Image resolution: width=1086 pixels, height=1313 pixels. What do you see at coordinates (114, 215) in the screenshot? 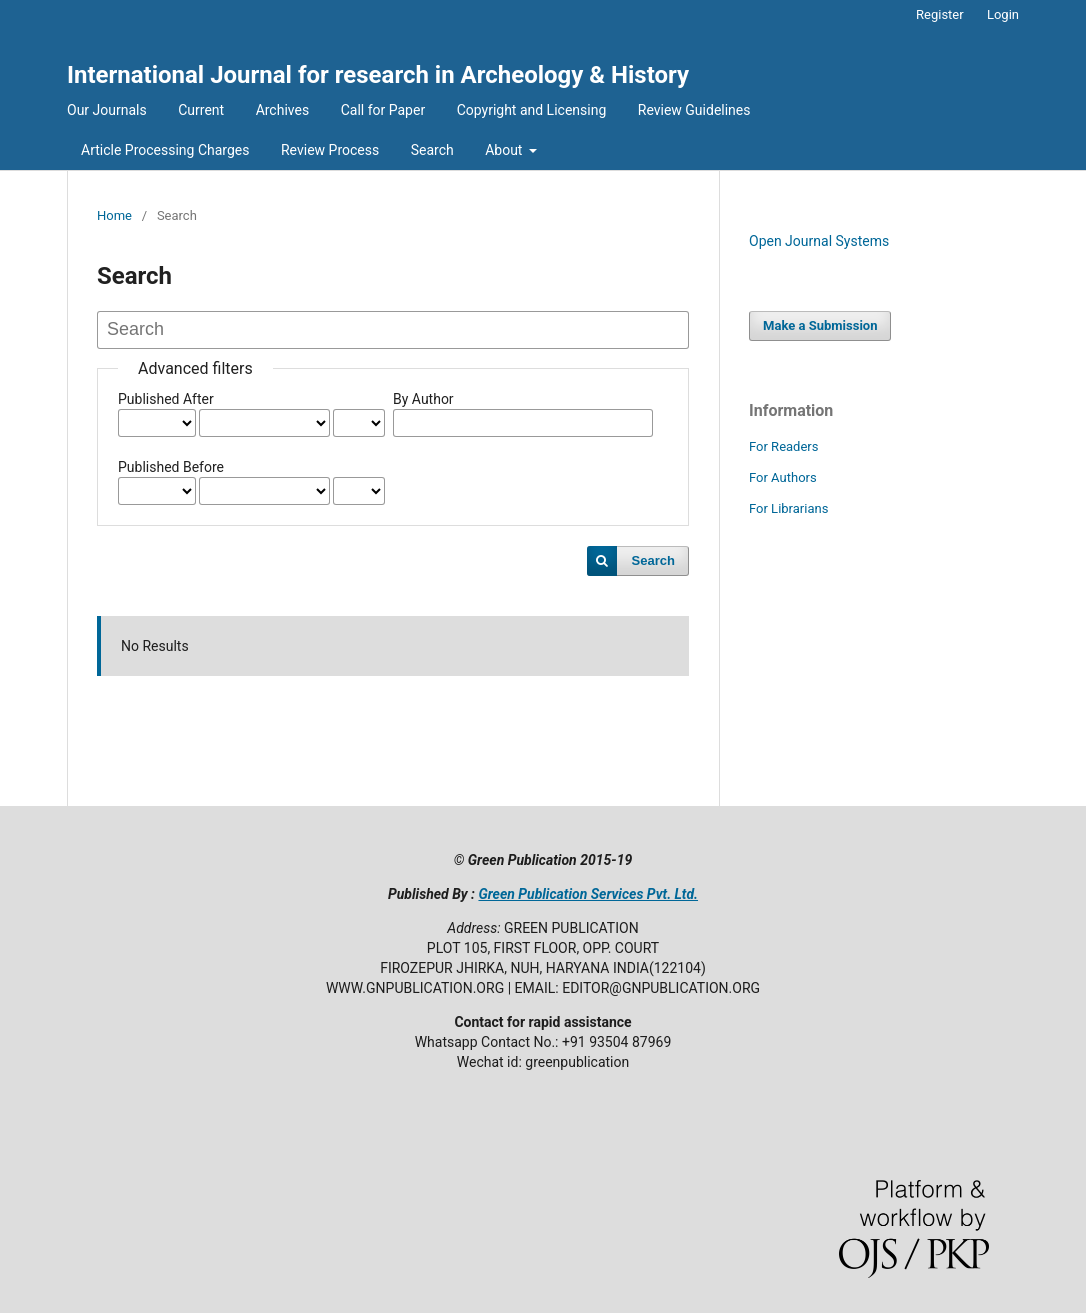
I see `Home` at bounding box center [114, 215].